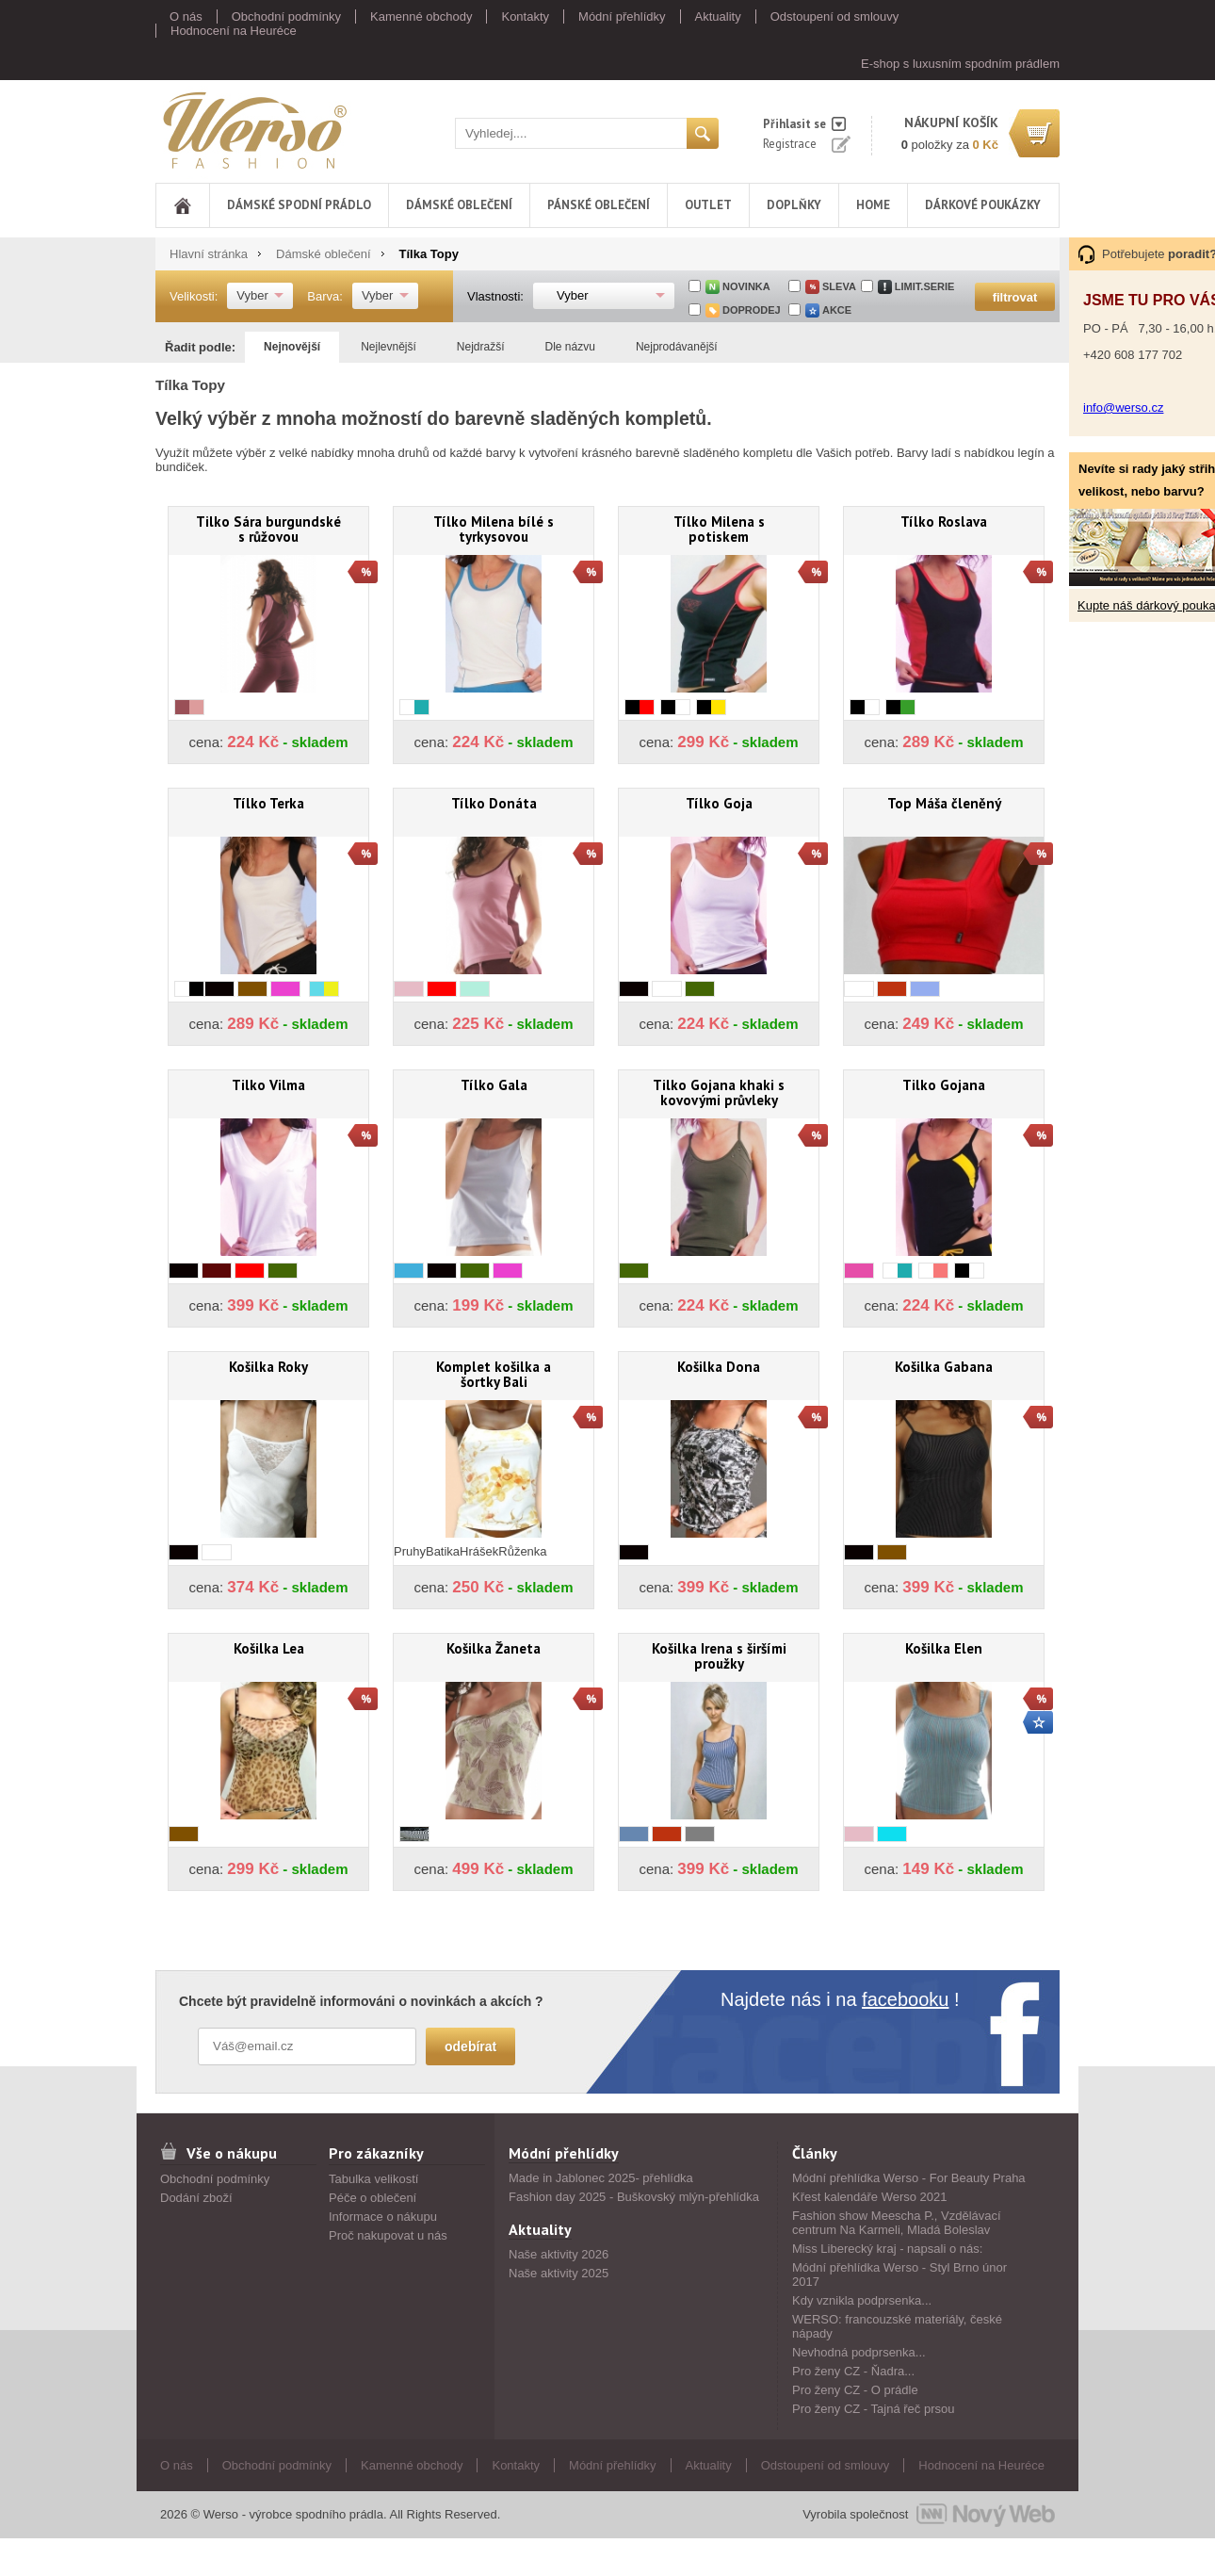 This screenshot has width=1215, height=2576. What do you see at coordinates (943, 1085) in the screenshot?
I see `Tilko Gojana` at bounding box center [943, 1085].